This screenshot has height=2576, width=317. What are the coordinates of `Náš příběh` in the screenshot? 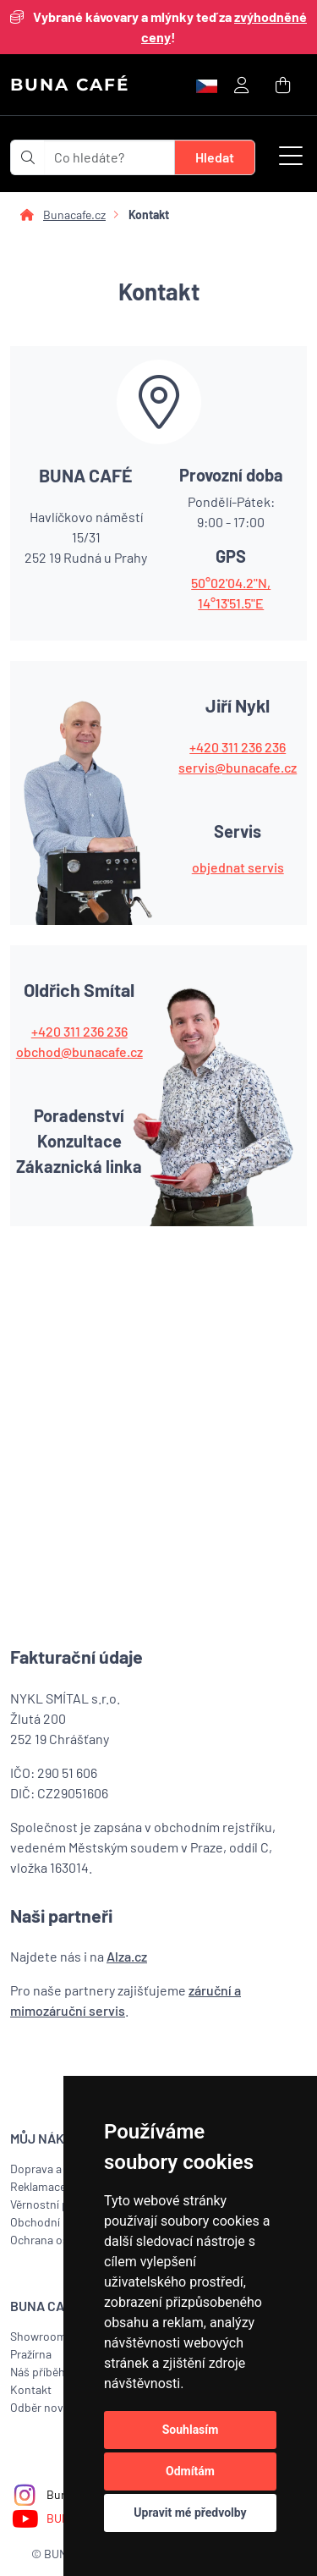 It's located at (37, 2371).